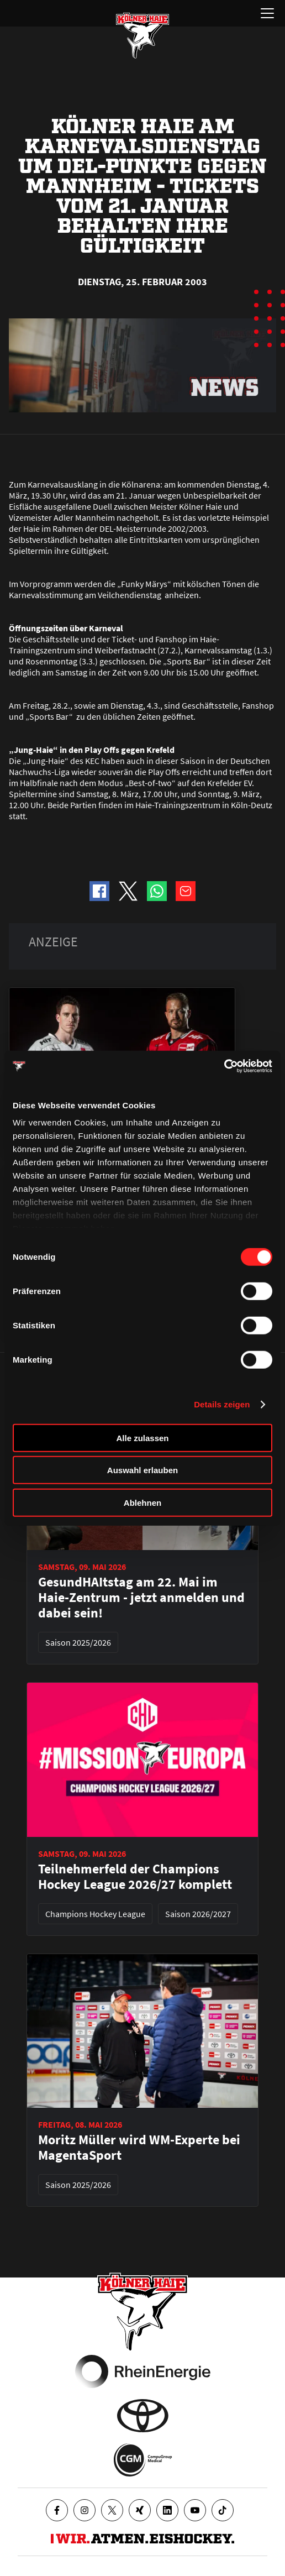  I want to click on Auswahl erlauben, so click(142, 1470).